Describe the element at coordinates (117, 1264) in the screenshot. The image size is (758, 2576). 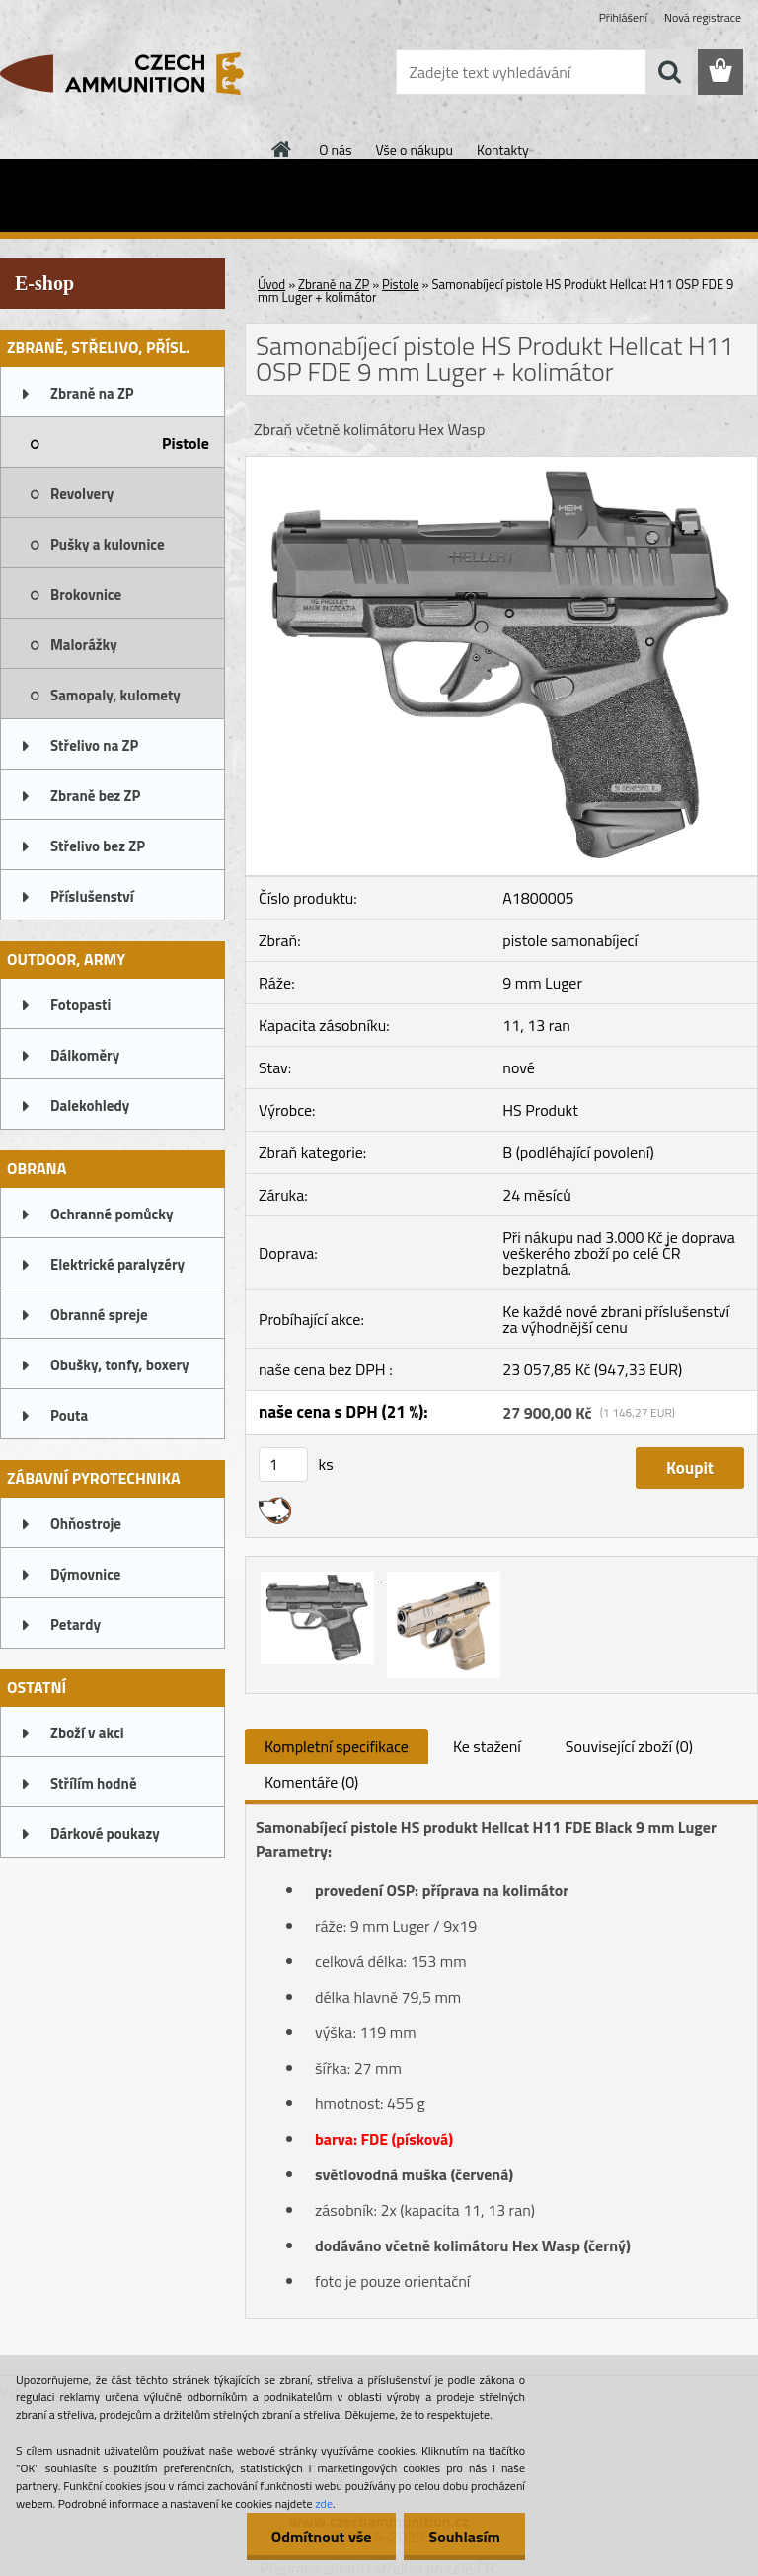
I see `Elektrické paralyzéry` at that location.